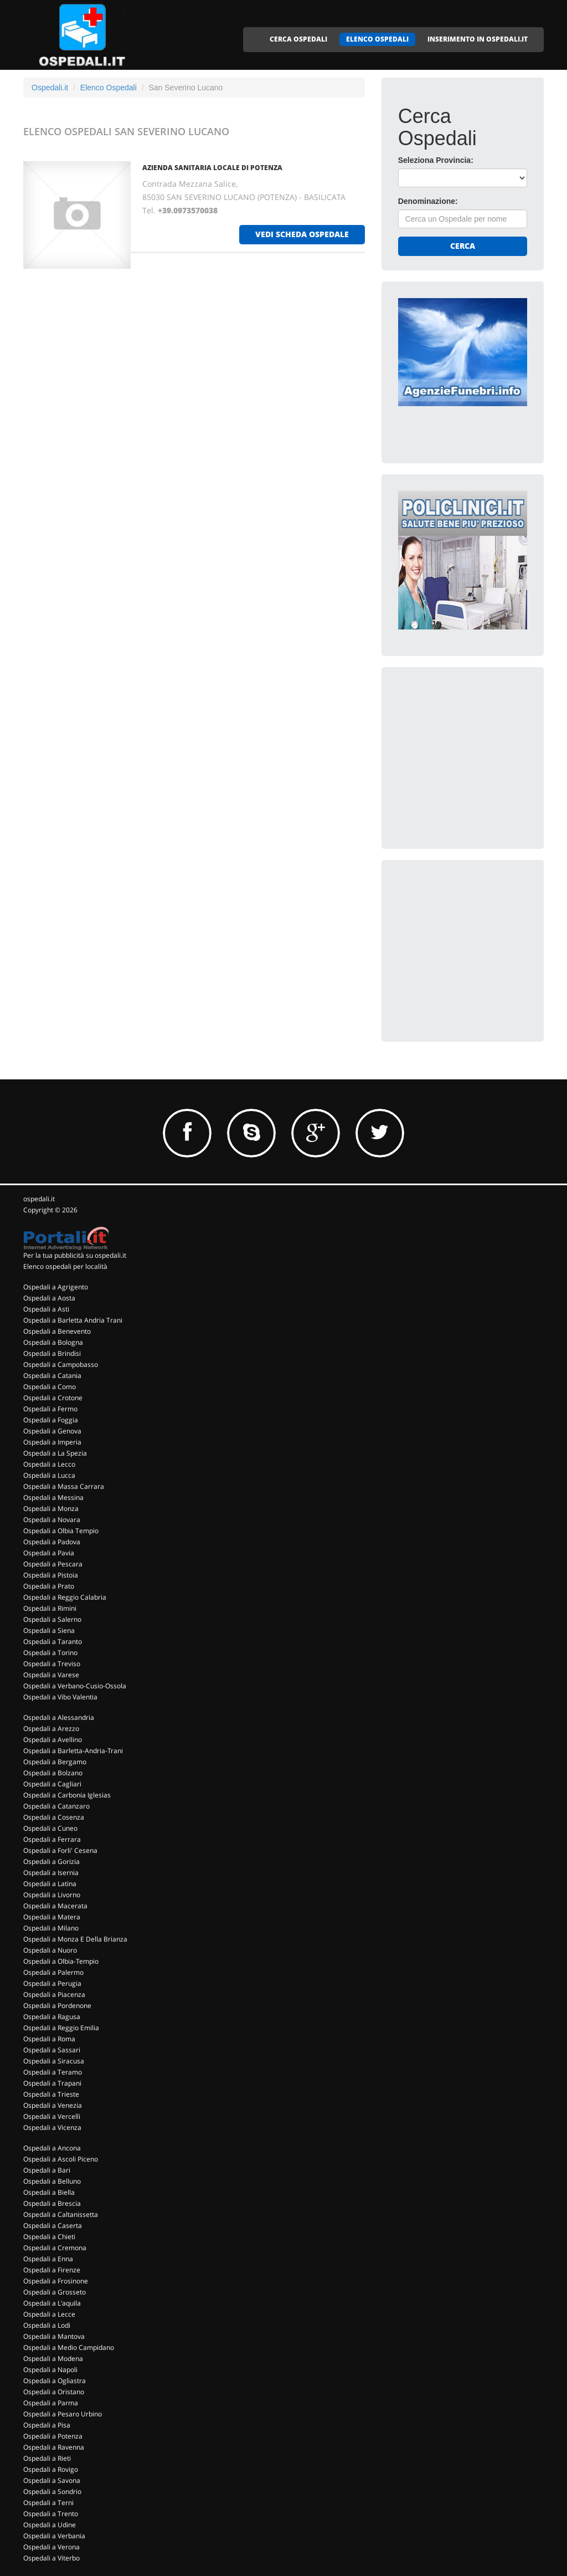 Image resolution: width=567 pixels, height=2576 pixels. Describe the element at coordinates (56, 1806) in the screenshot. I see `Ospedali a Catanzaro` at that location.